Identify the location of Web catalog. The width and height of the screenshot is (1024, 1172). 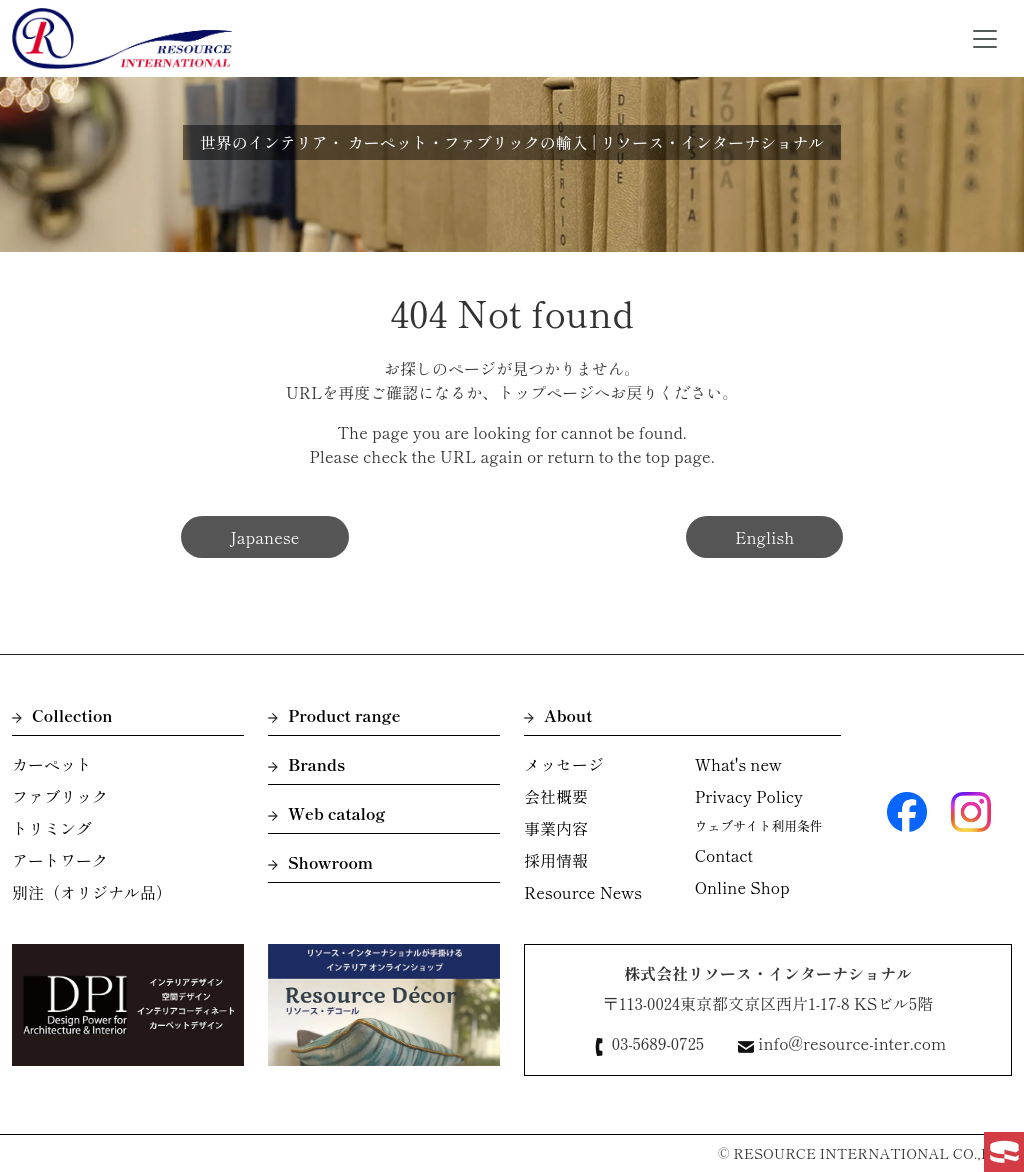
(326, 813).